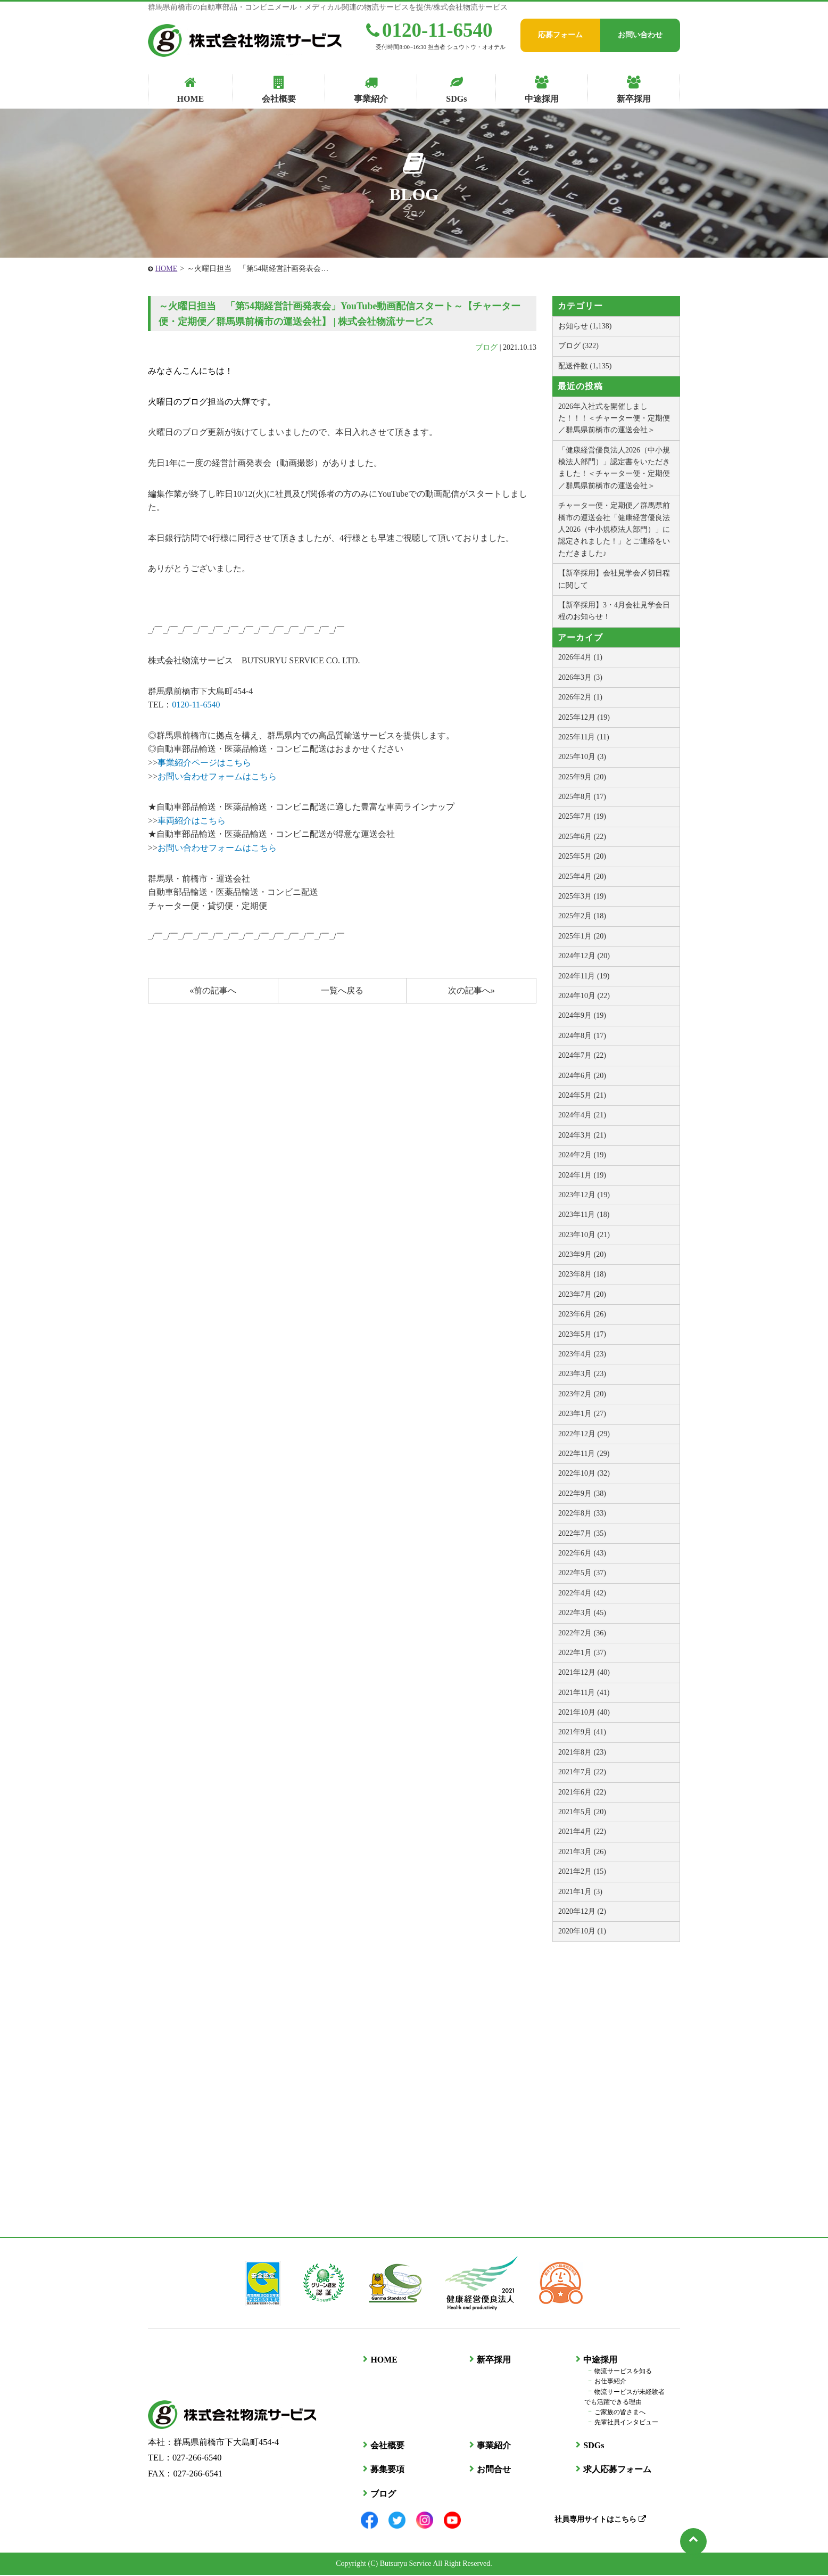 This screenshot has width=828, height=2576. I want to click on 0120-11-6540, so click(429, 30).